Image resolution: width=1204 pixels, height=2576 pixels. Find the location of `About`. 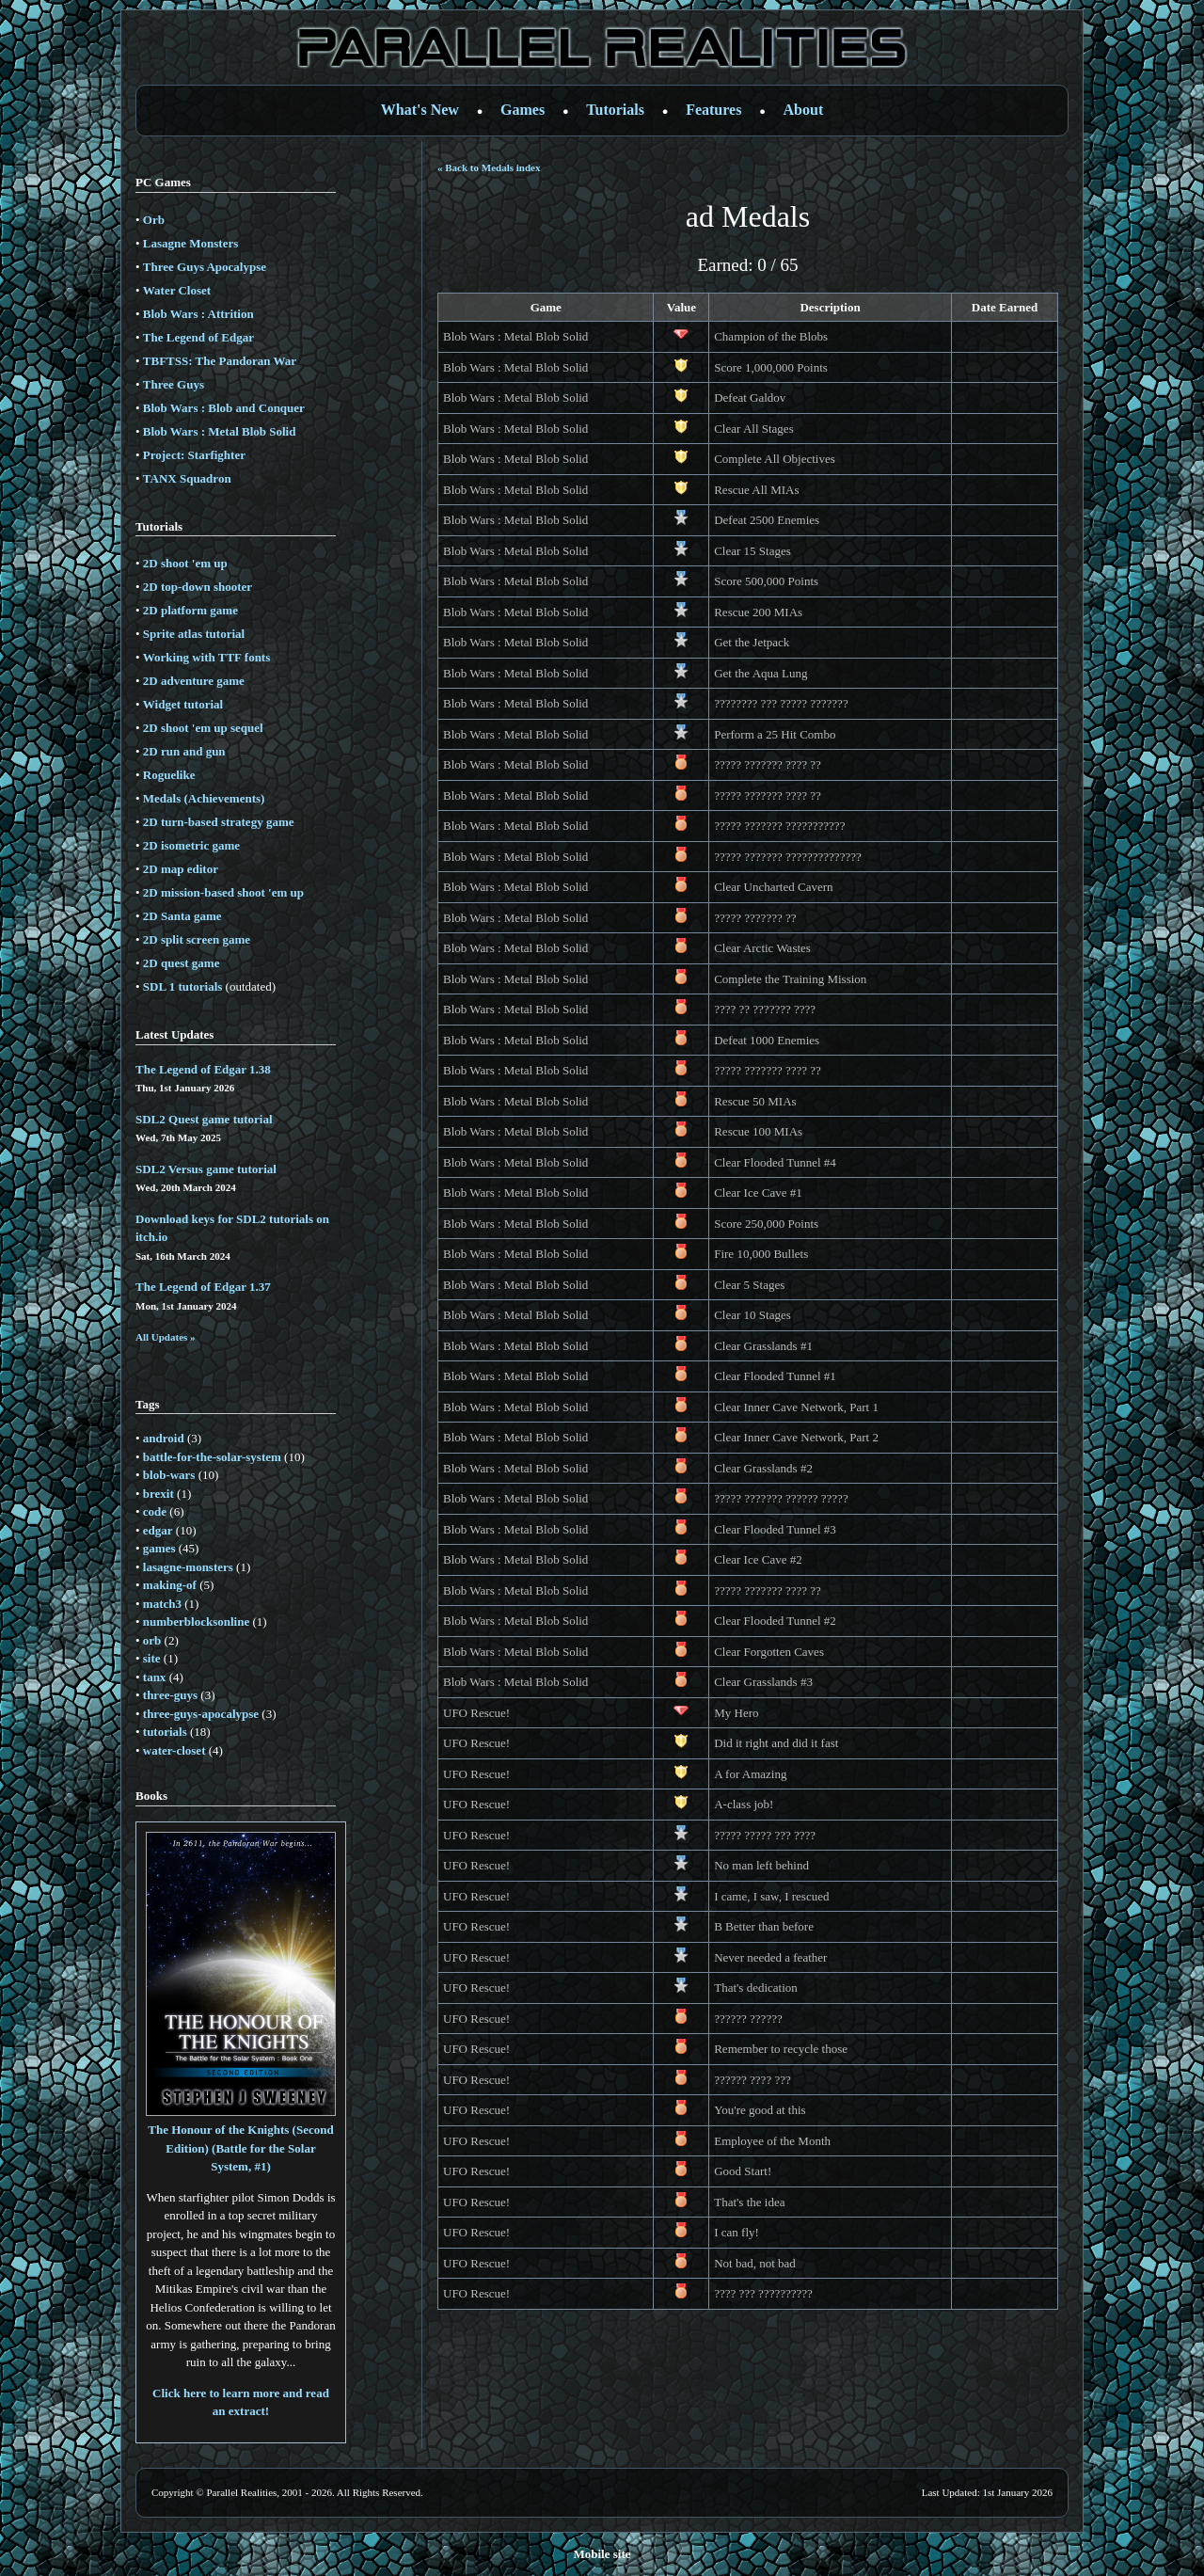

About is located at coordinates (804, 110).